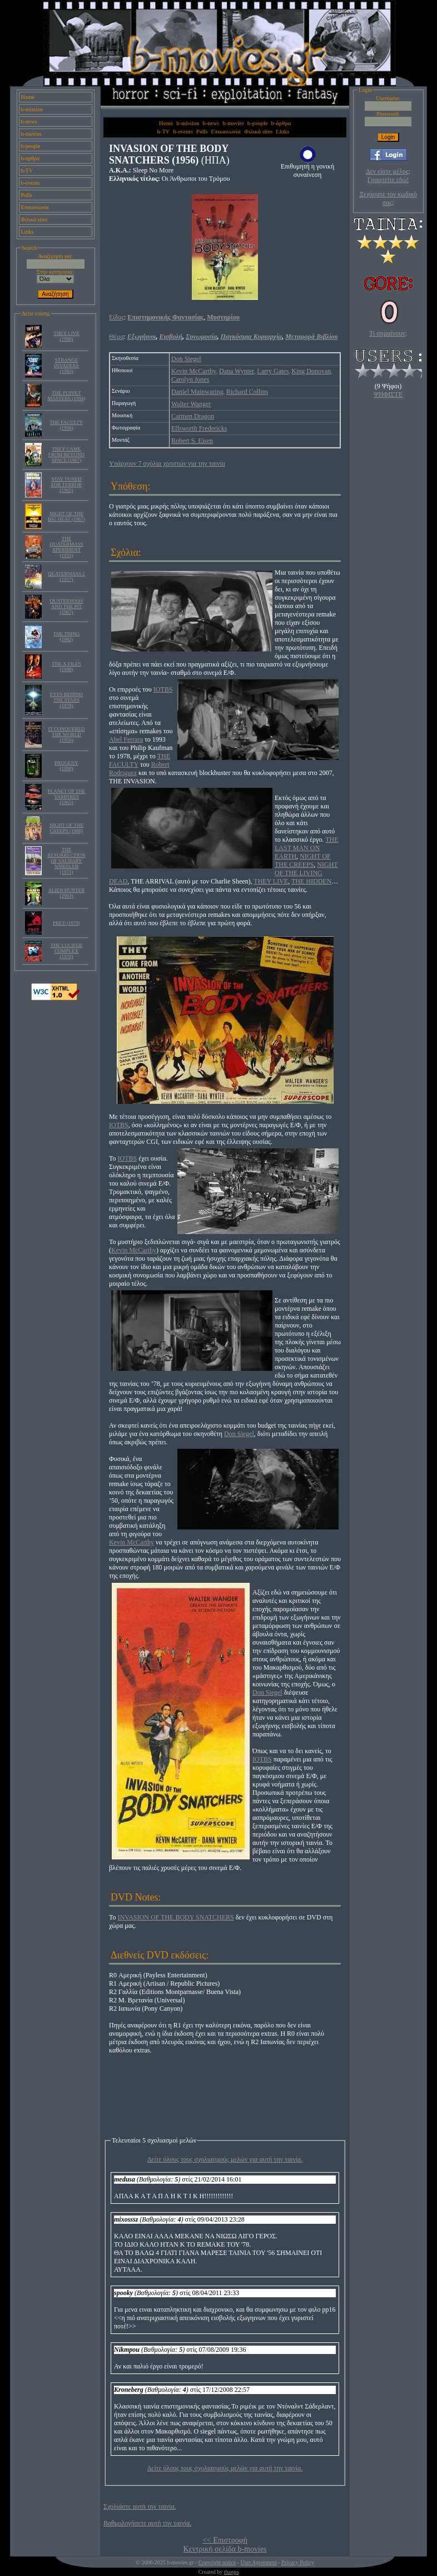 Image resolution: width=437 pixels, height=2576 pixels. I want to click on THEY CAME FROM BEYOND SPACE (1967), so click(66, 454).